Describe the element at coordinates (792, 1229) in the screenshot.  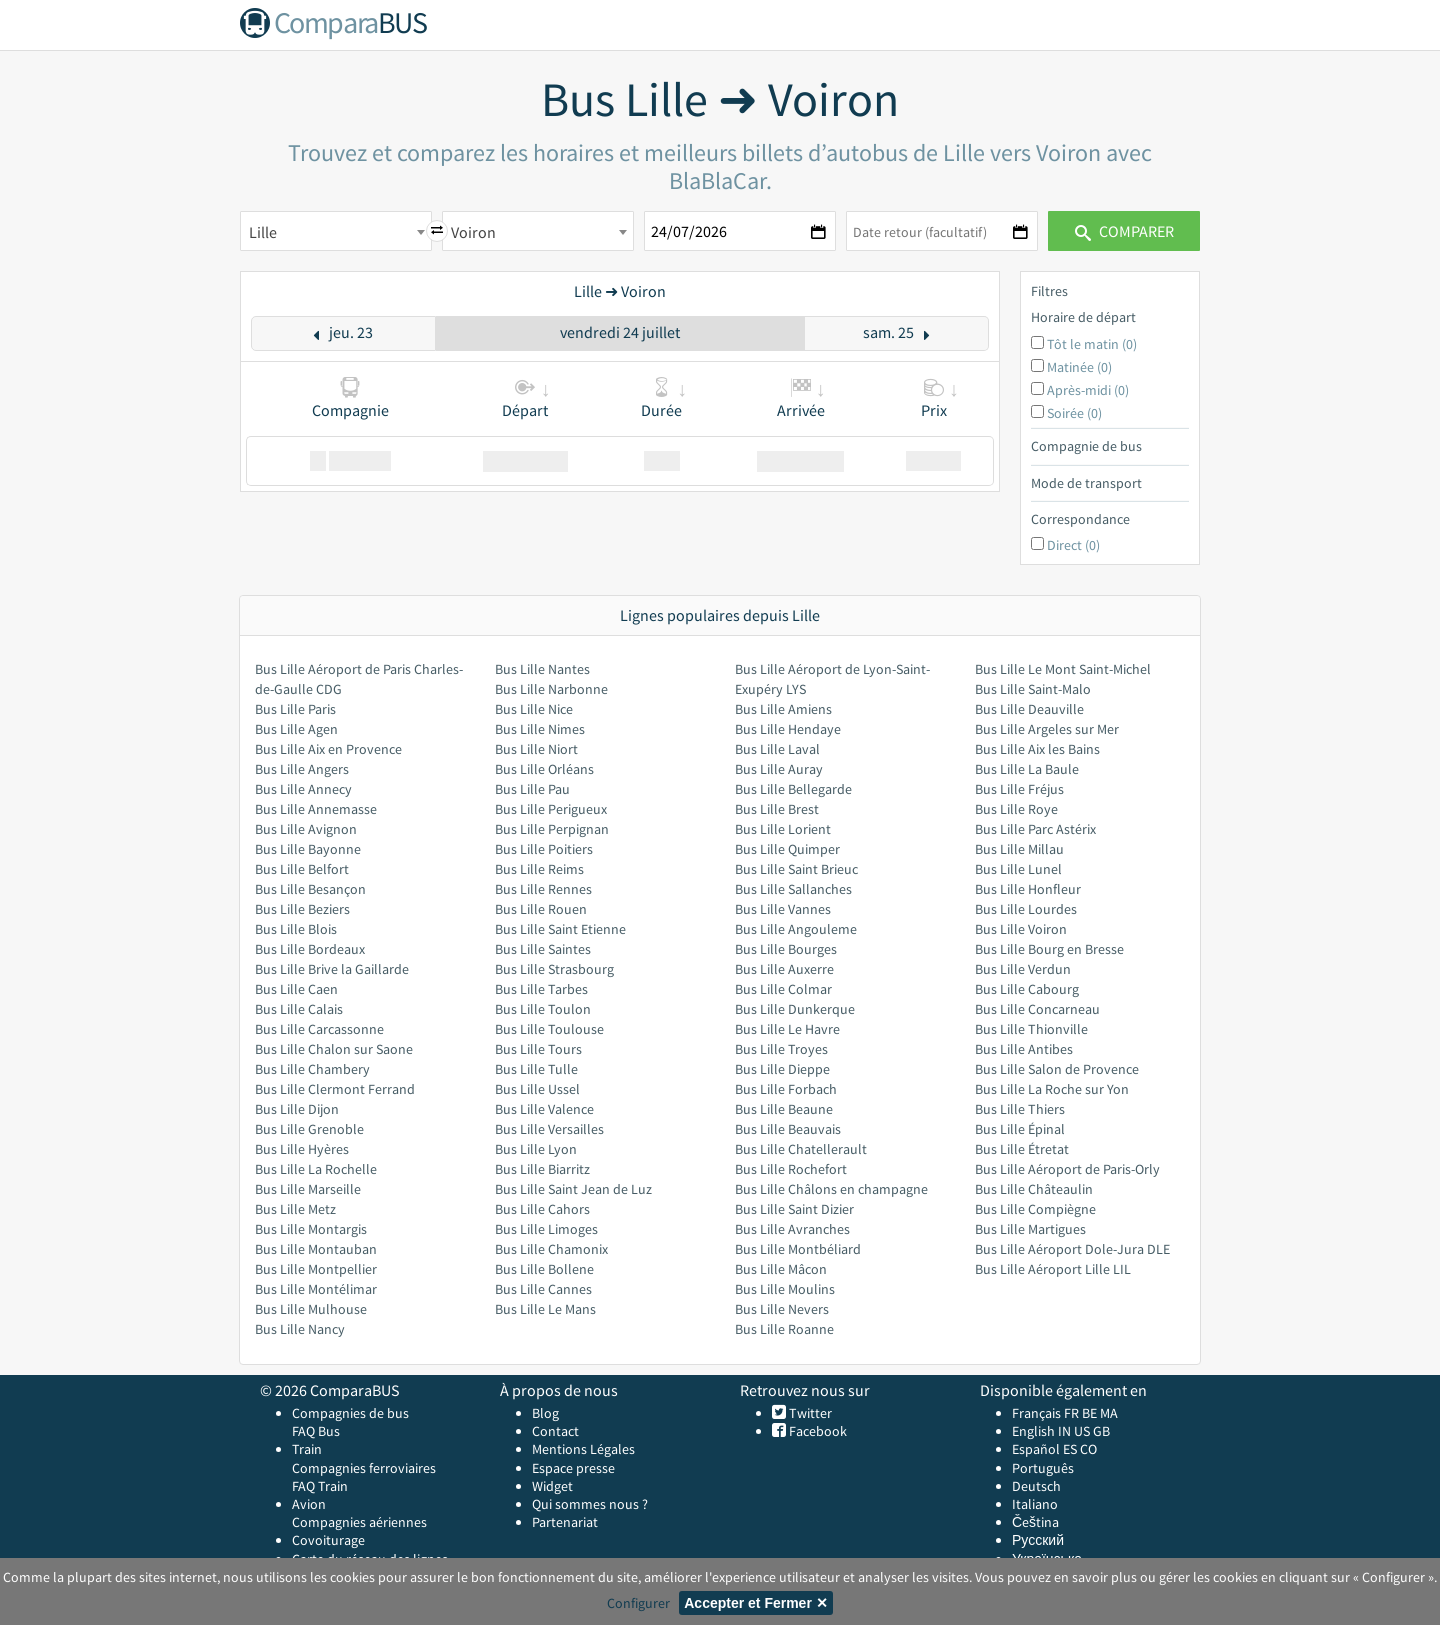
I see `Bus Lille Avranches` at that location.